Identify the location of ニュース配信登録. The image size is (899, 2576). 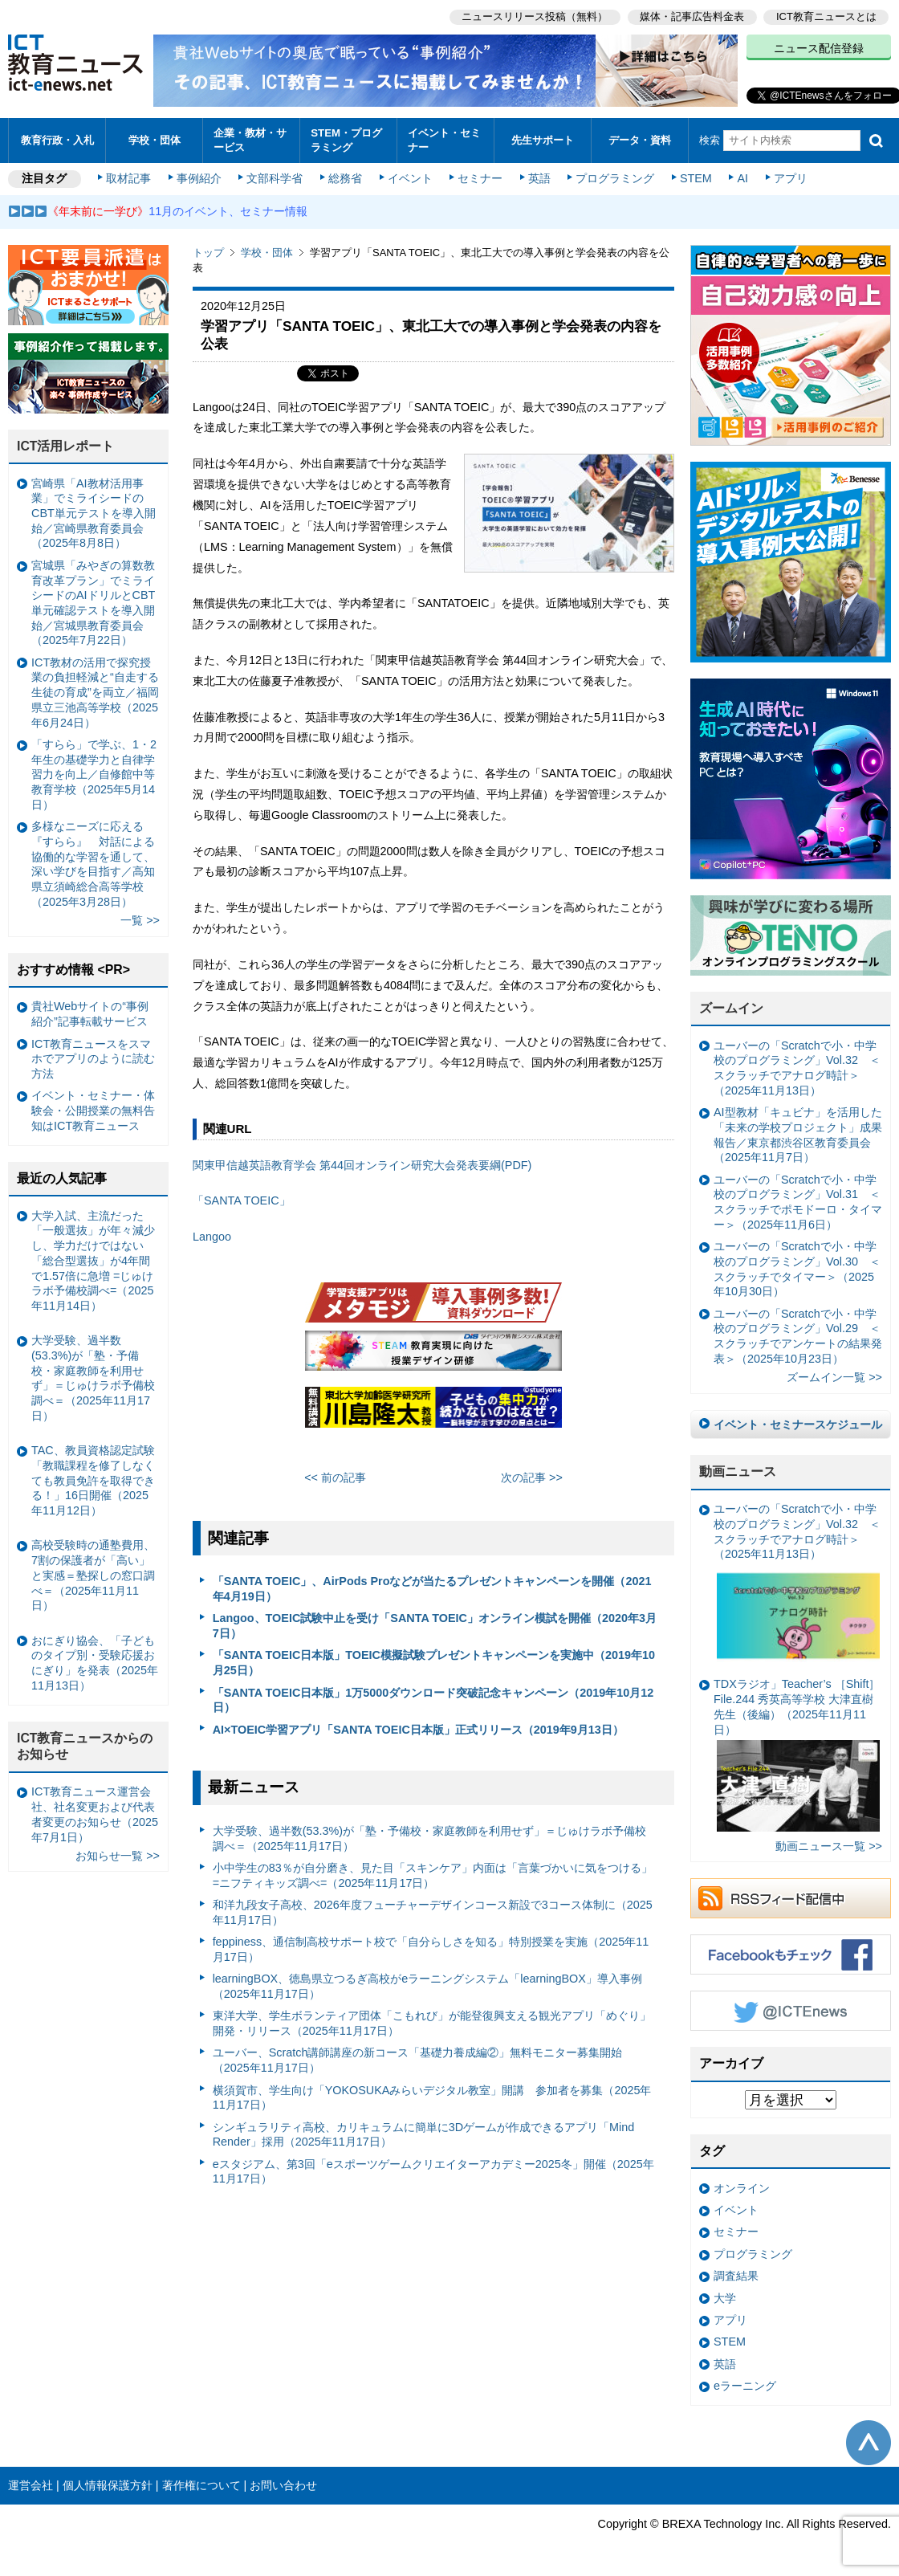
(819, 48).